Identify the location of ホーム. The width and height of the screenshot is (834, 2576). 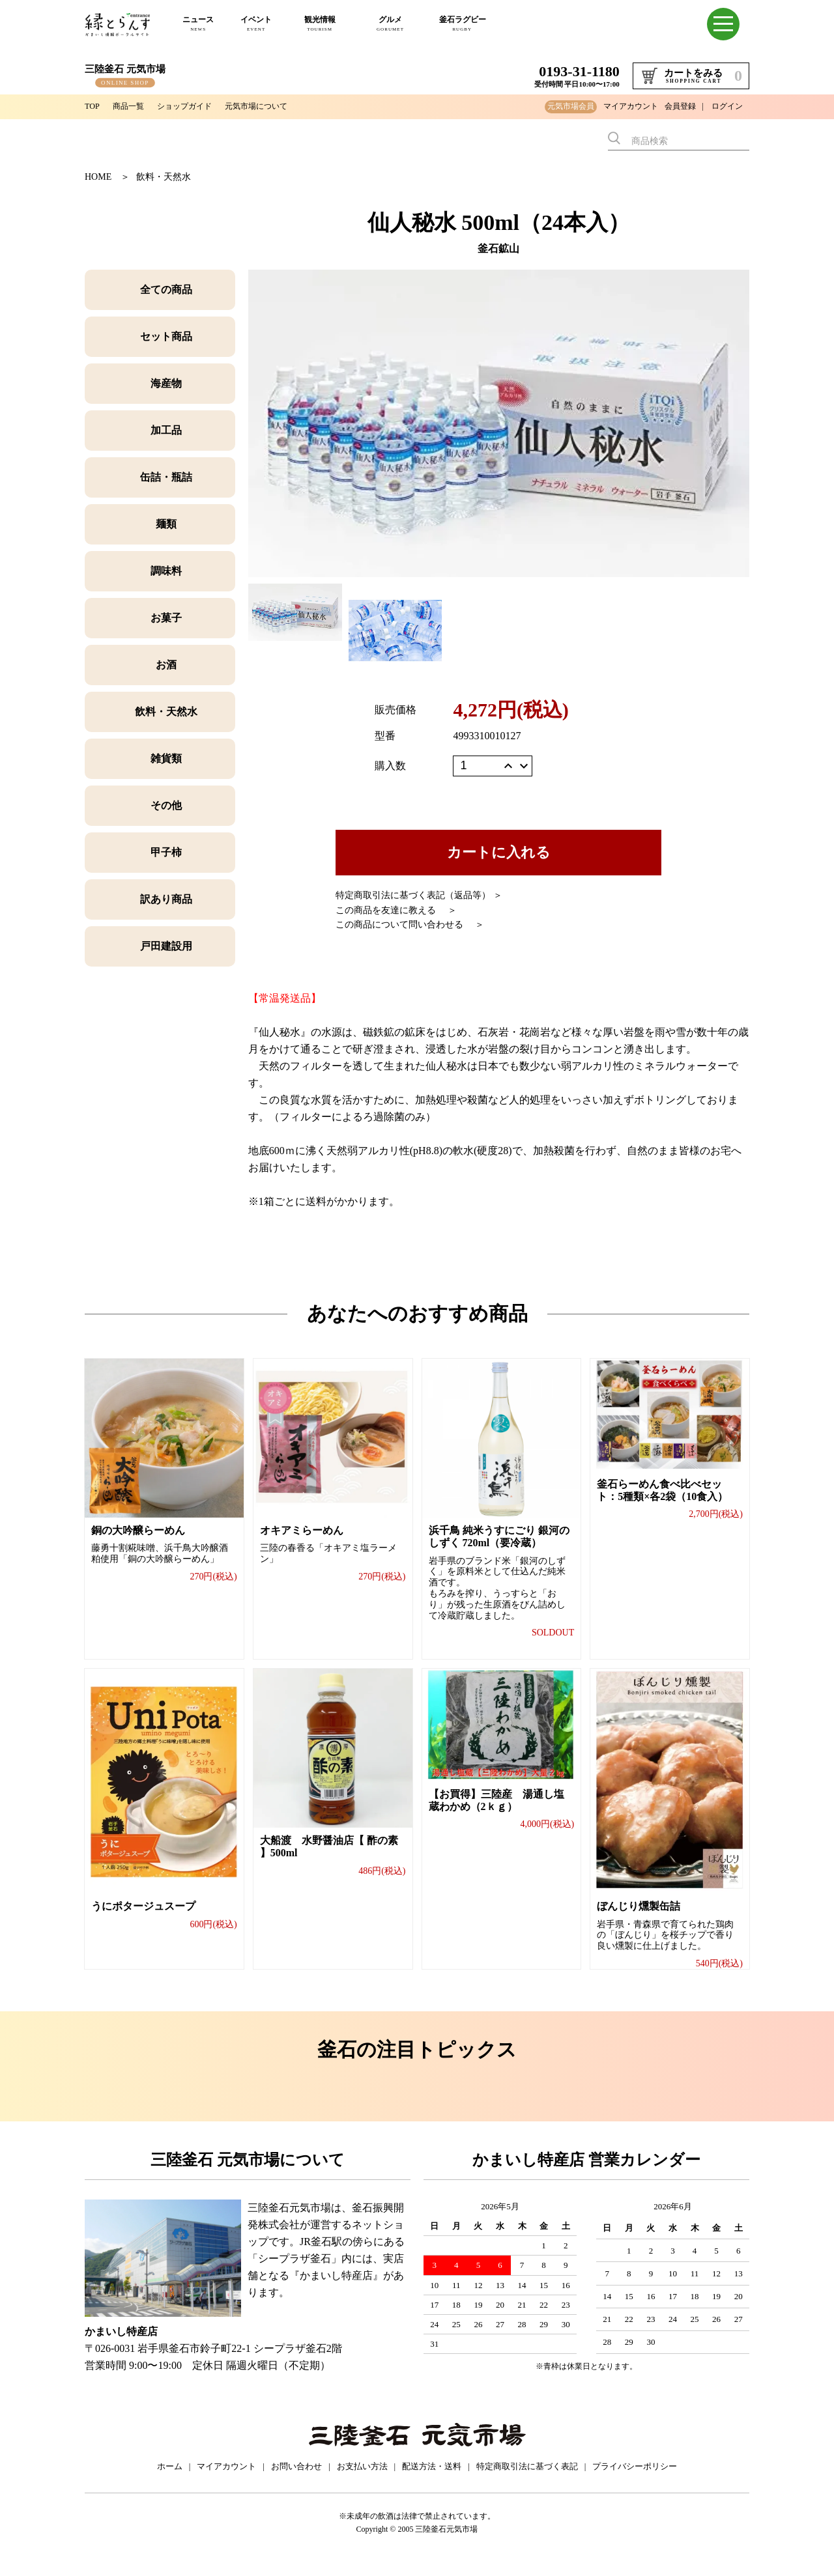
(169, 2480).